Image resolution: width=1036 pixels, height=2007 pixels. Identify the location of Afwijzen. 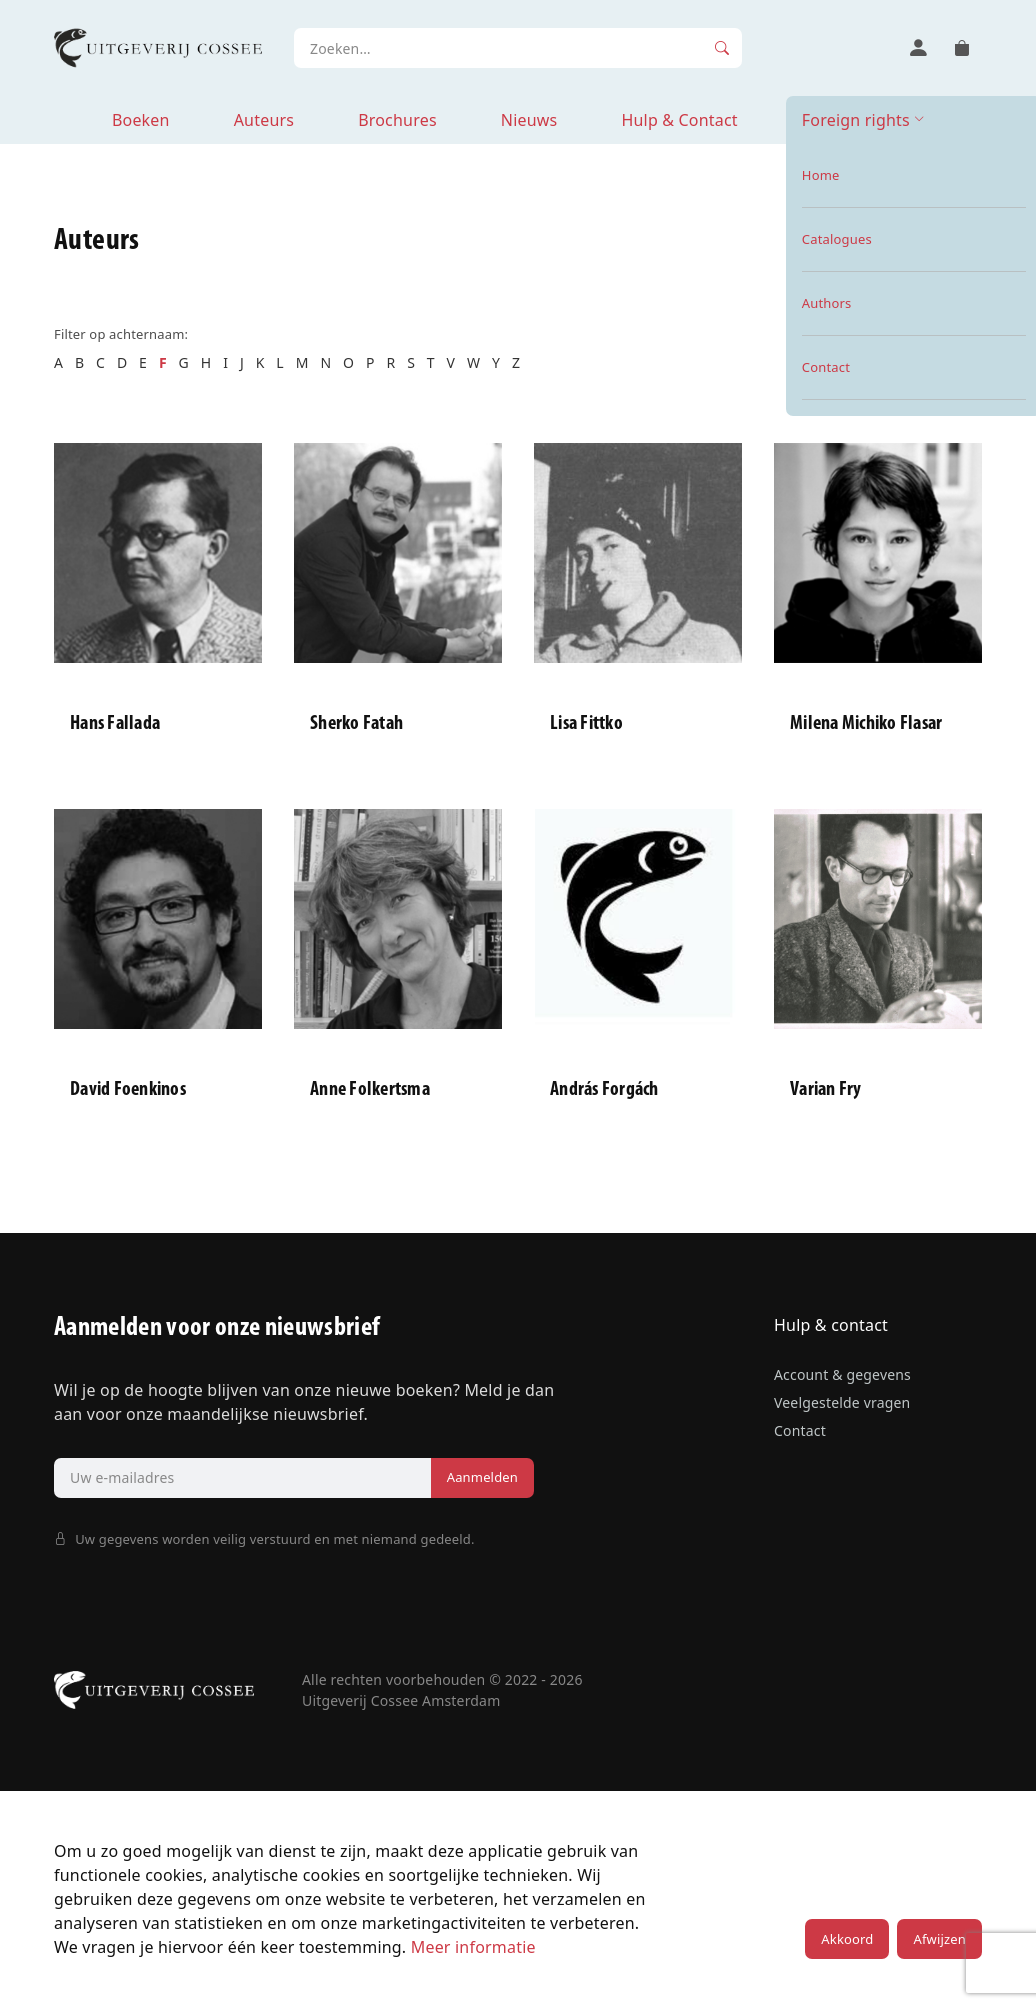
(939, 1939).